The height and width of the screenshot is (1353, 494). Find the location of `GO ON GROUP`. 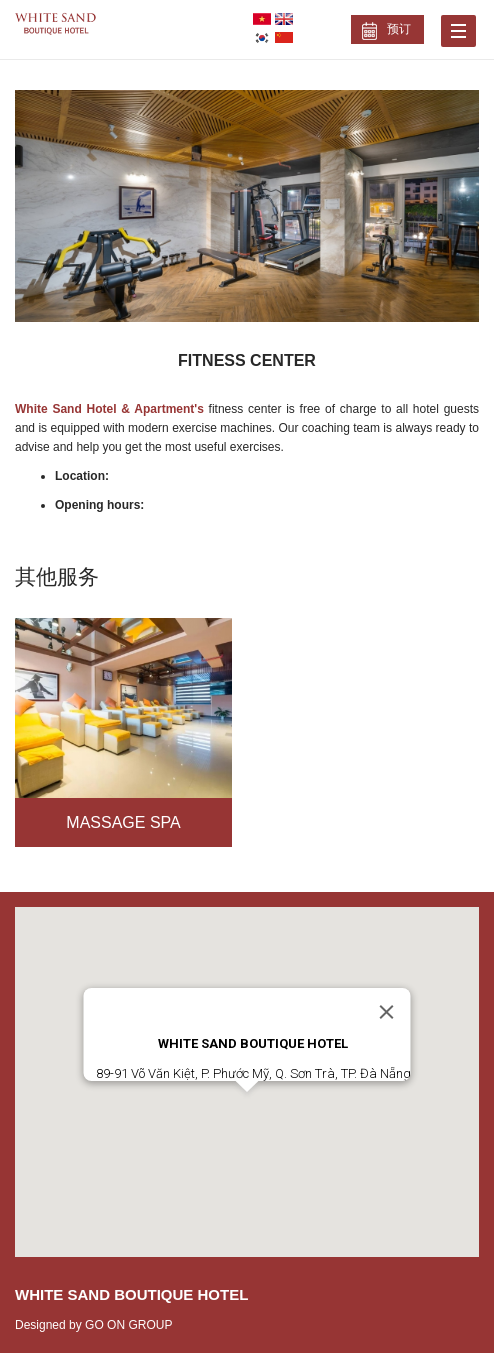

GO ON GROUP is located at coordinates (128, 1325).